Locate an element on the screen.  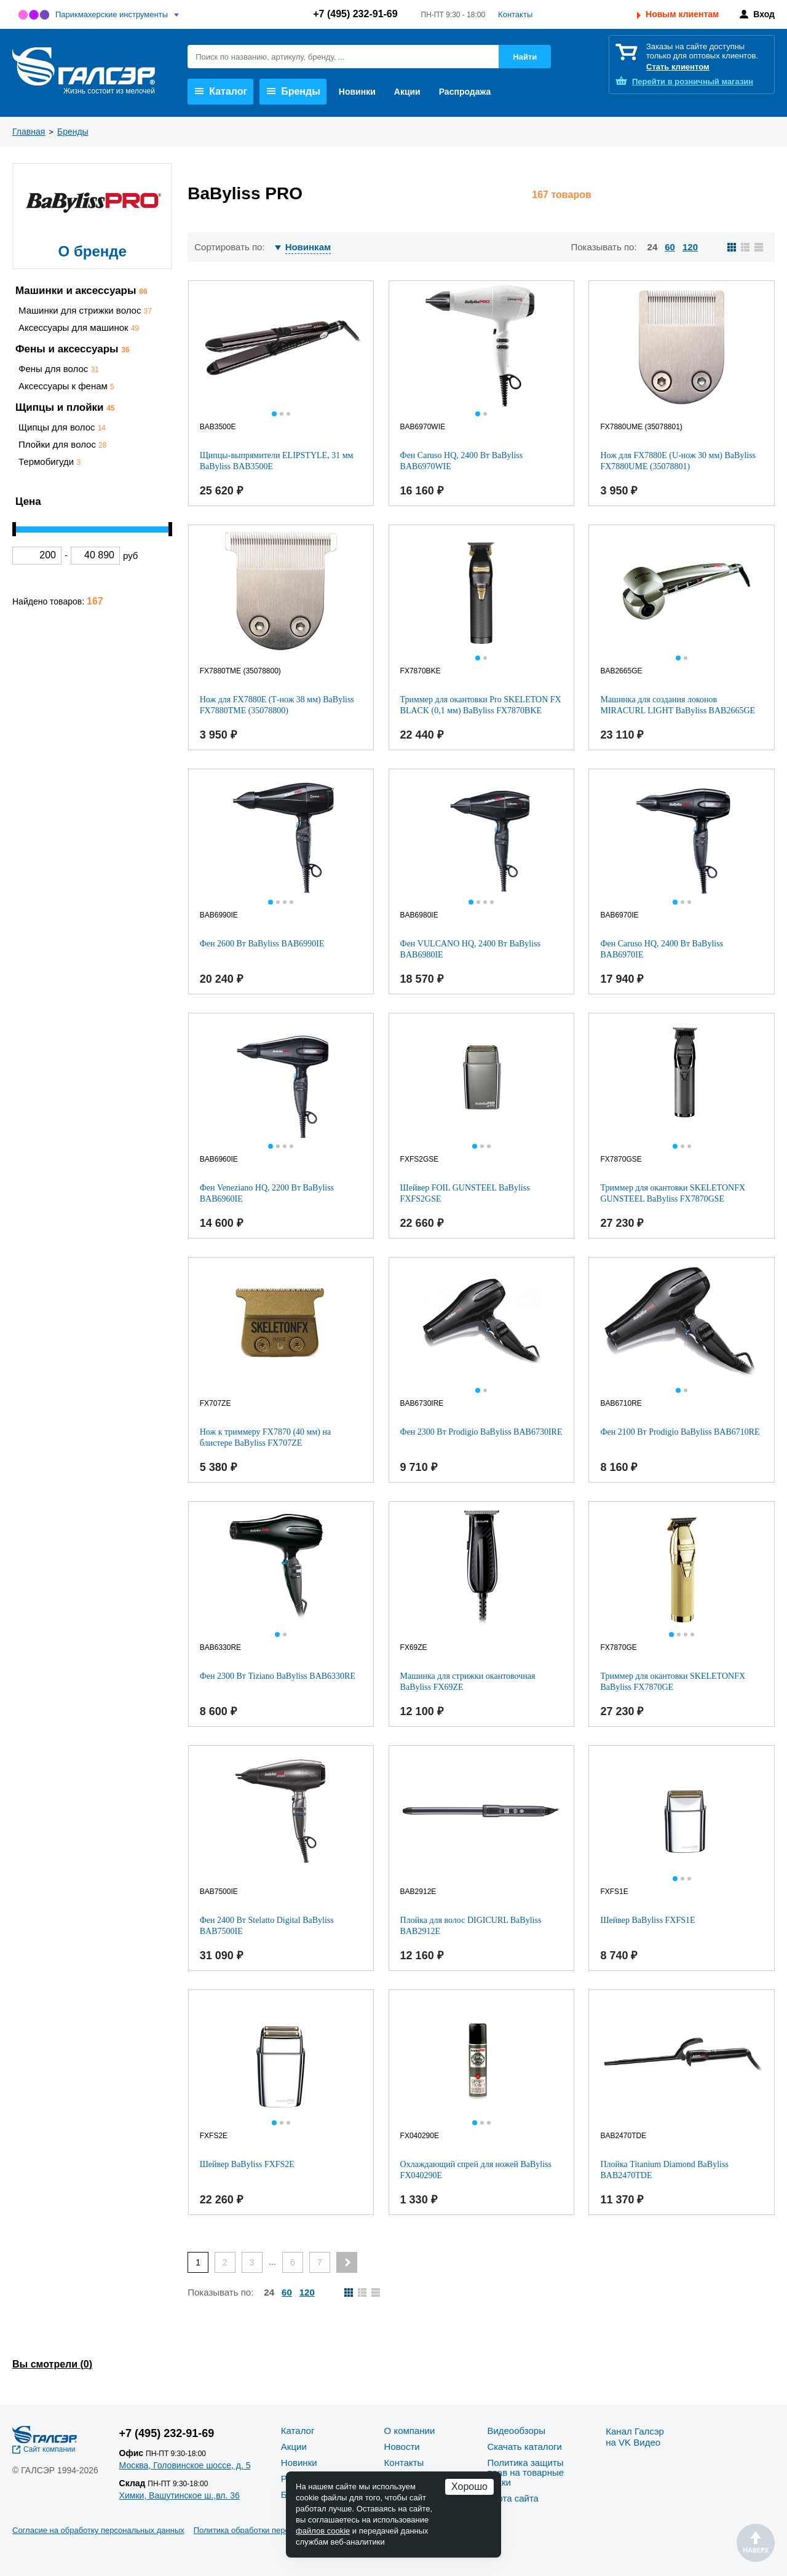
Хорошо is located at coordinates (469, 2486).